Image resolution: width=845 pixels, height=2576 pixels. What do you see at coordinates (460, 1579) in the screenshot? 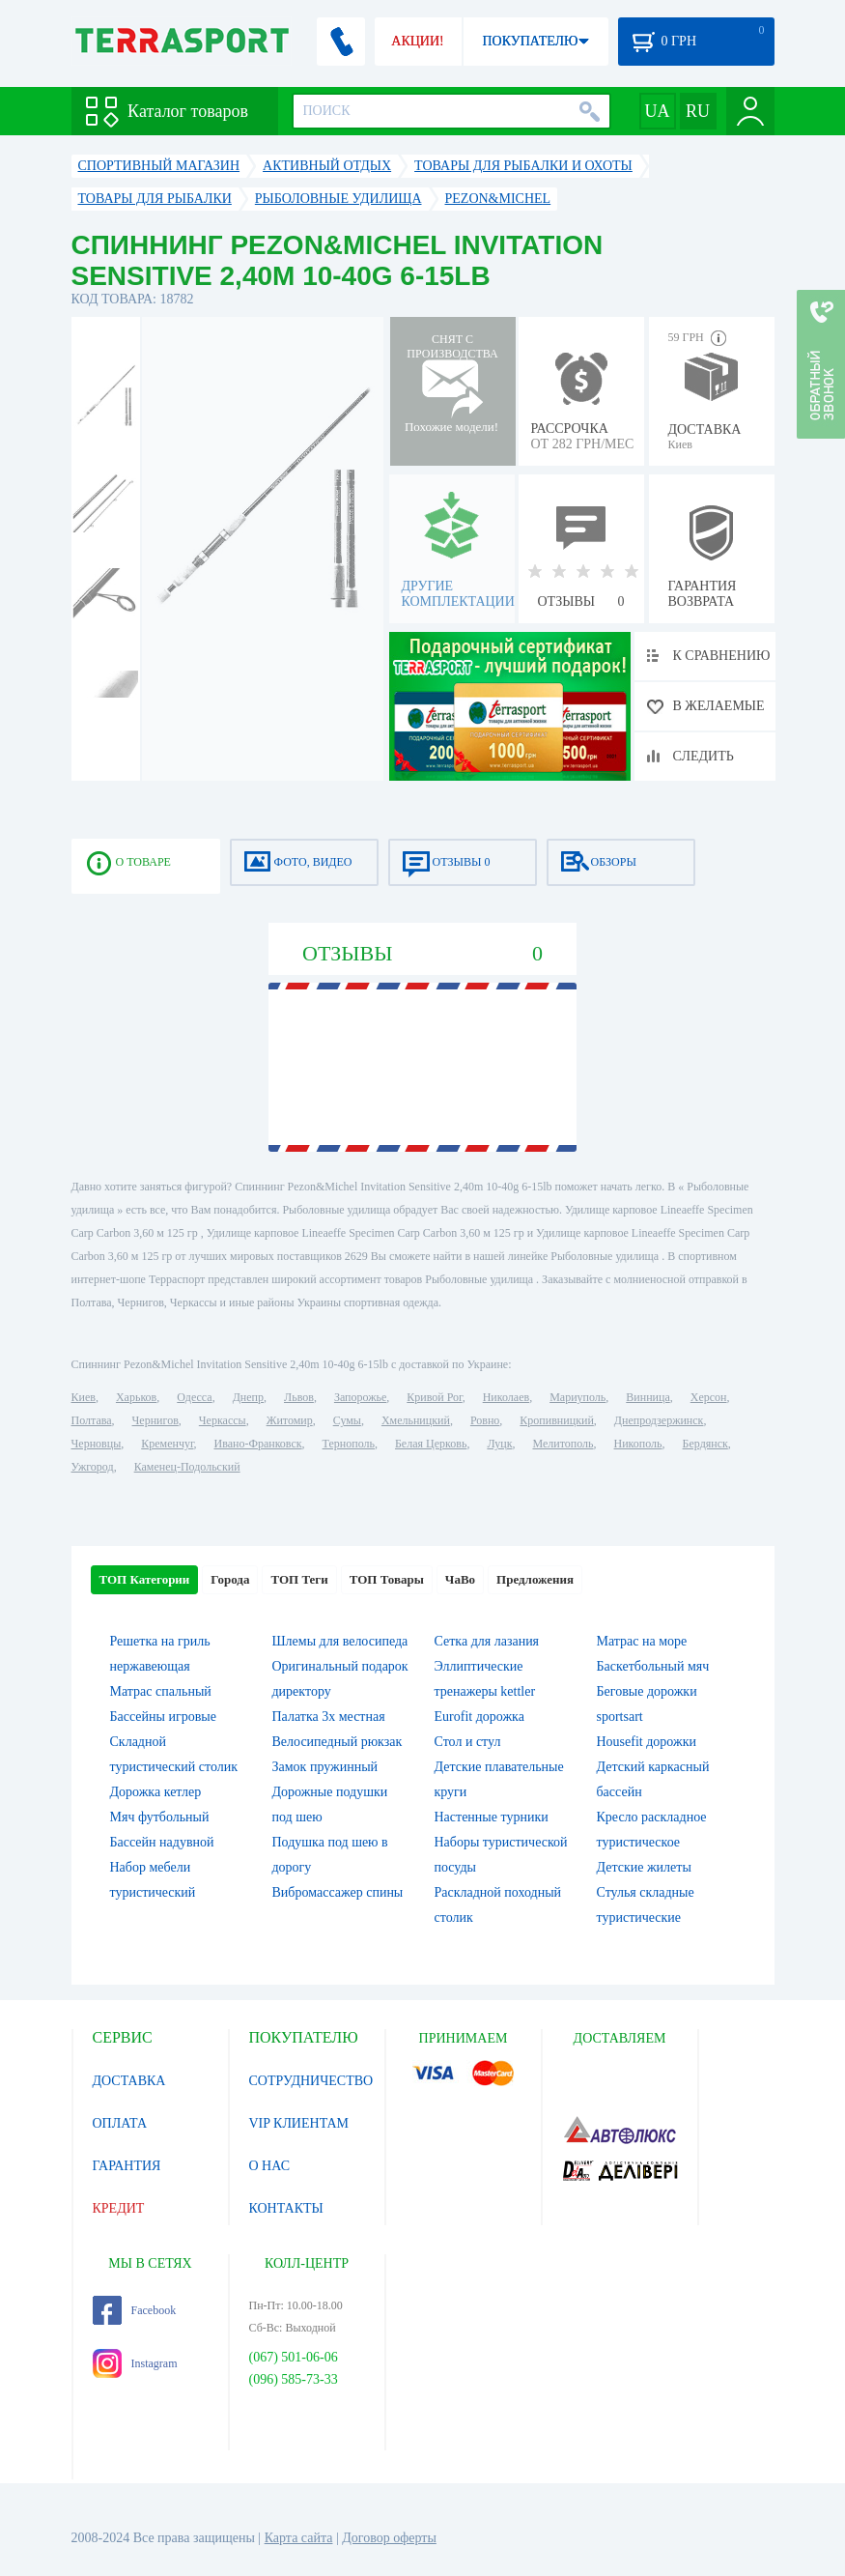
I see `ЧаВо` at bounding box center [460, 1579].